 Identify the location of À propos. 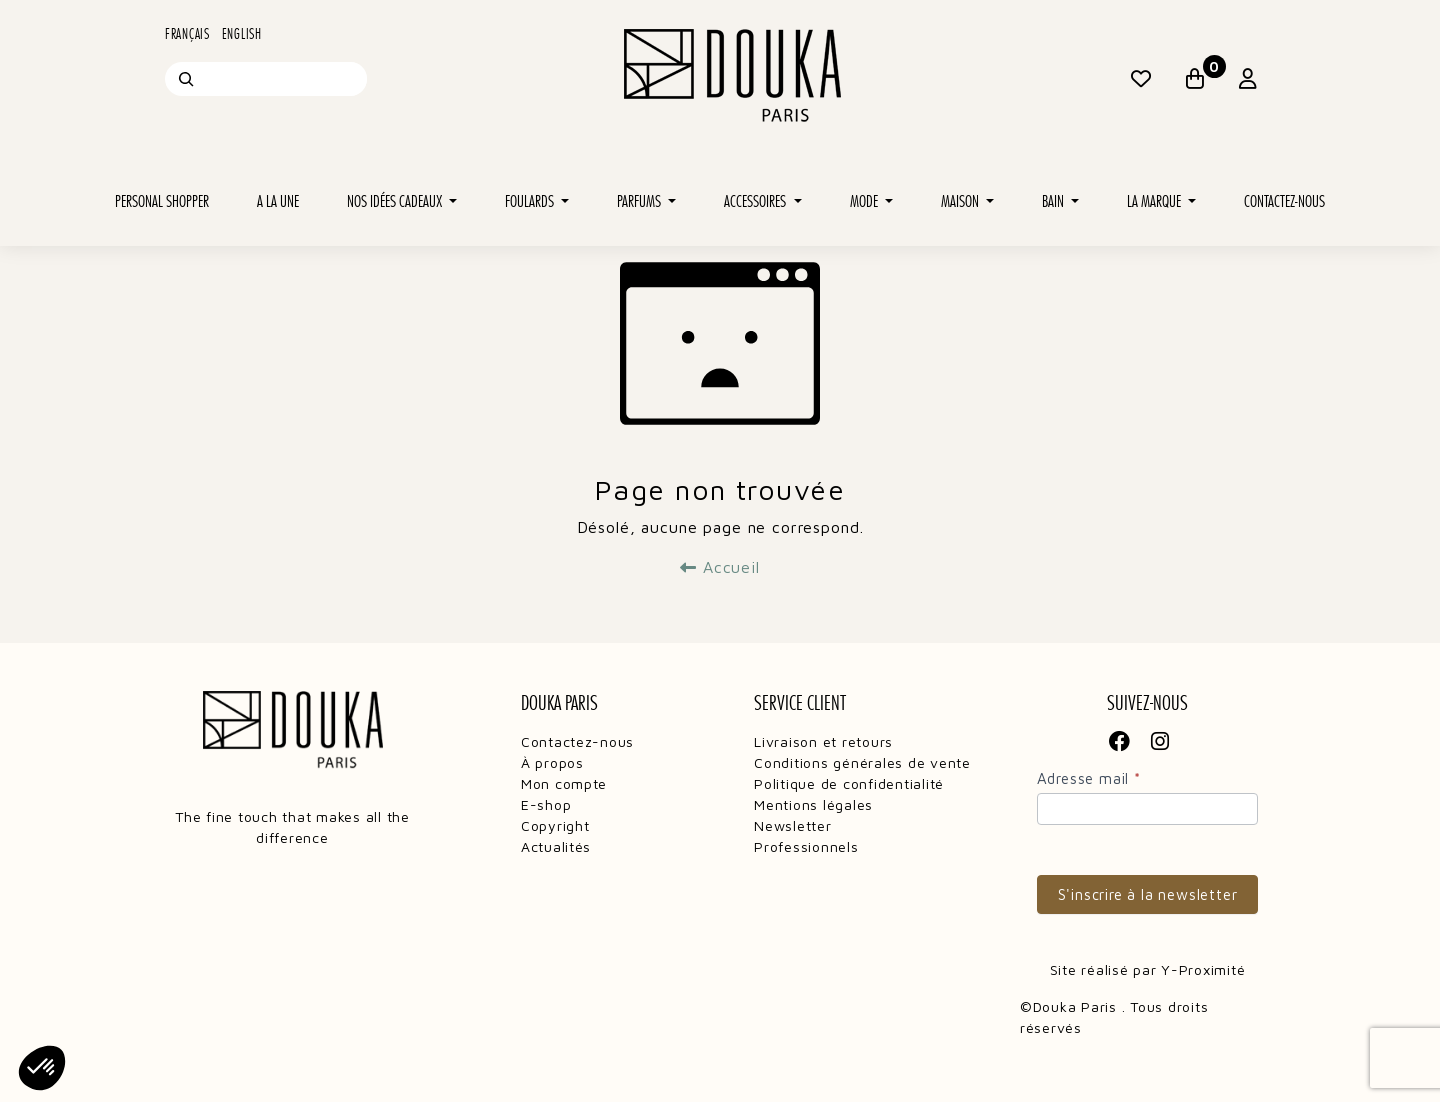
(552, 762).